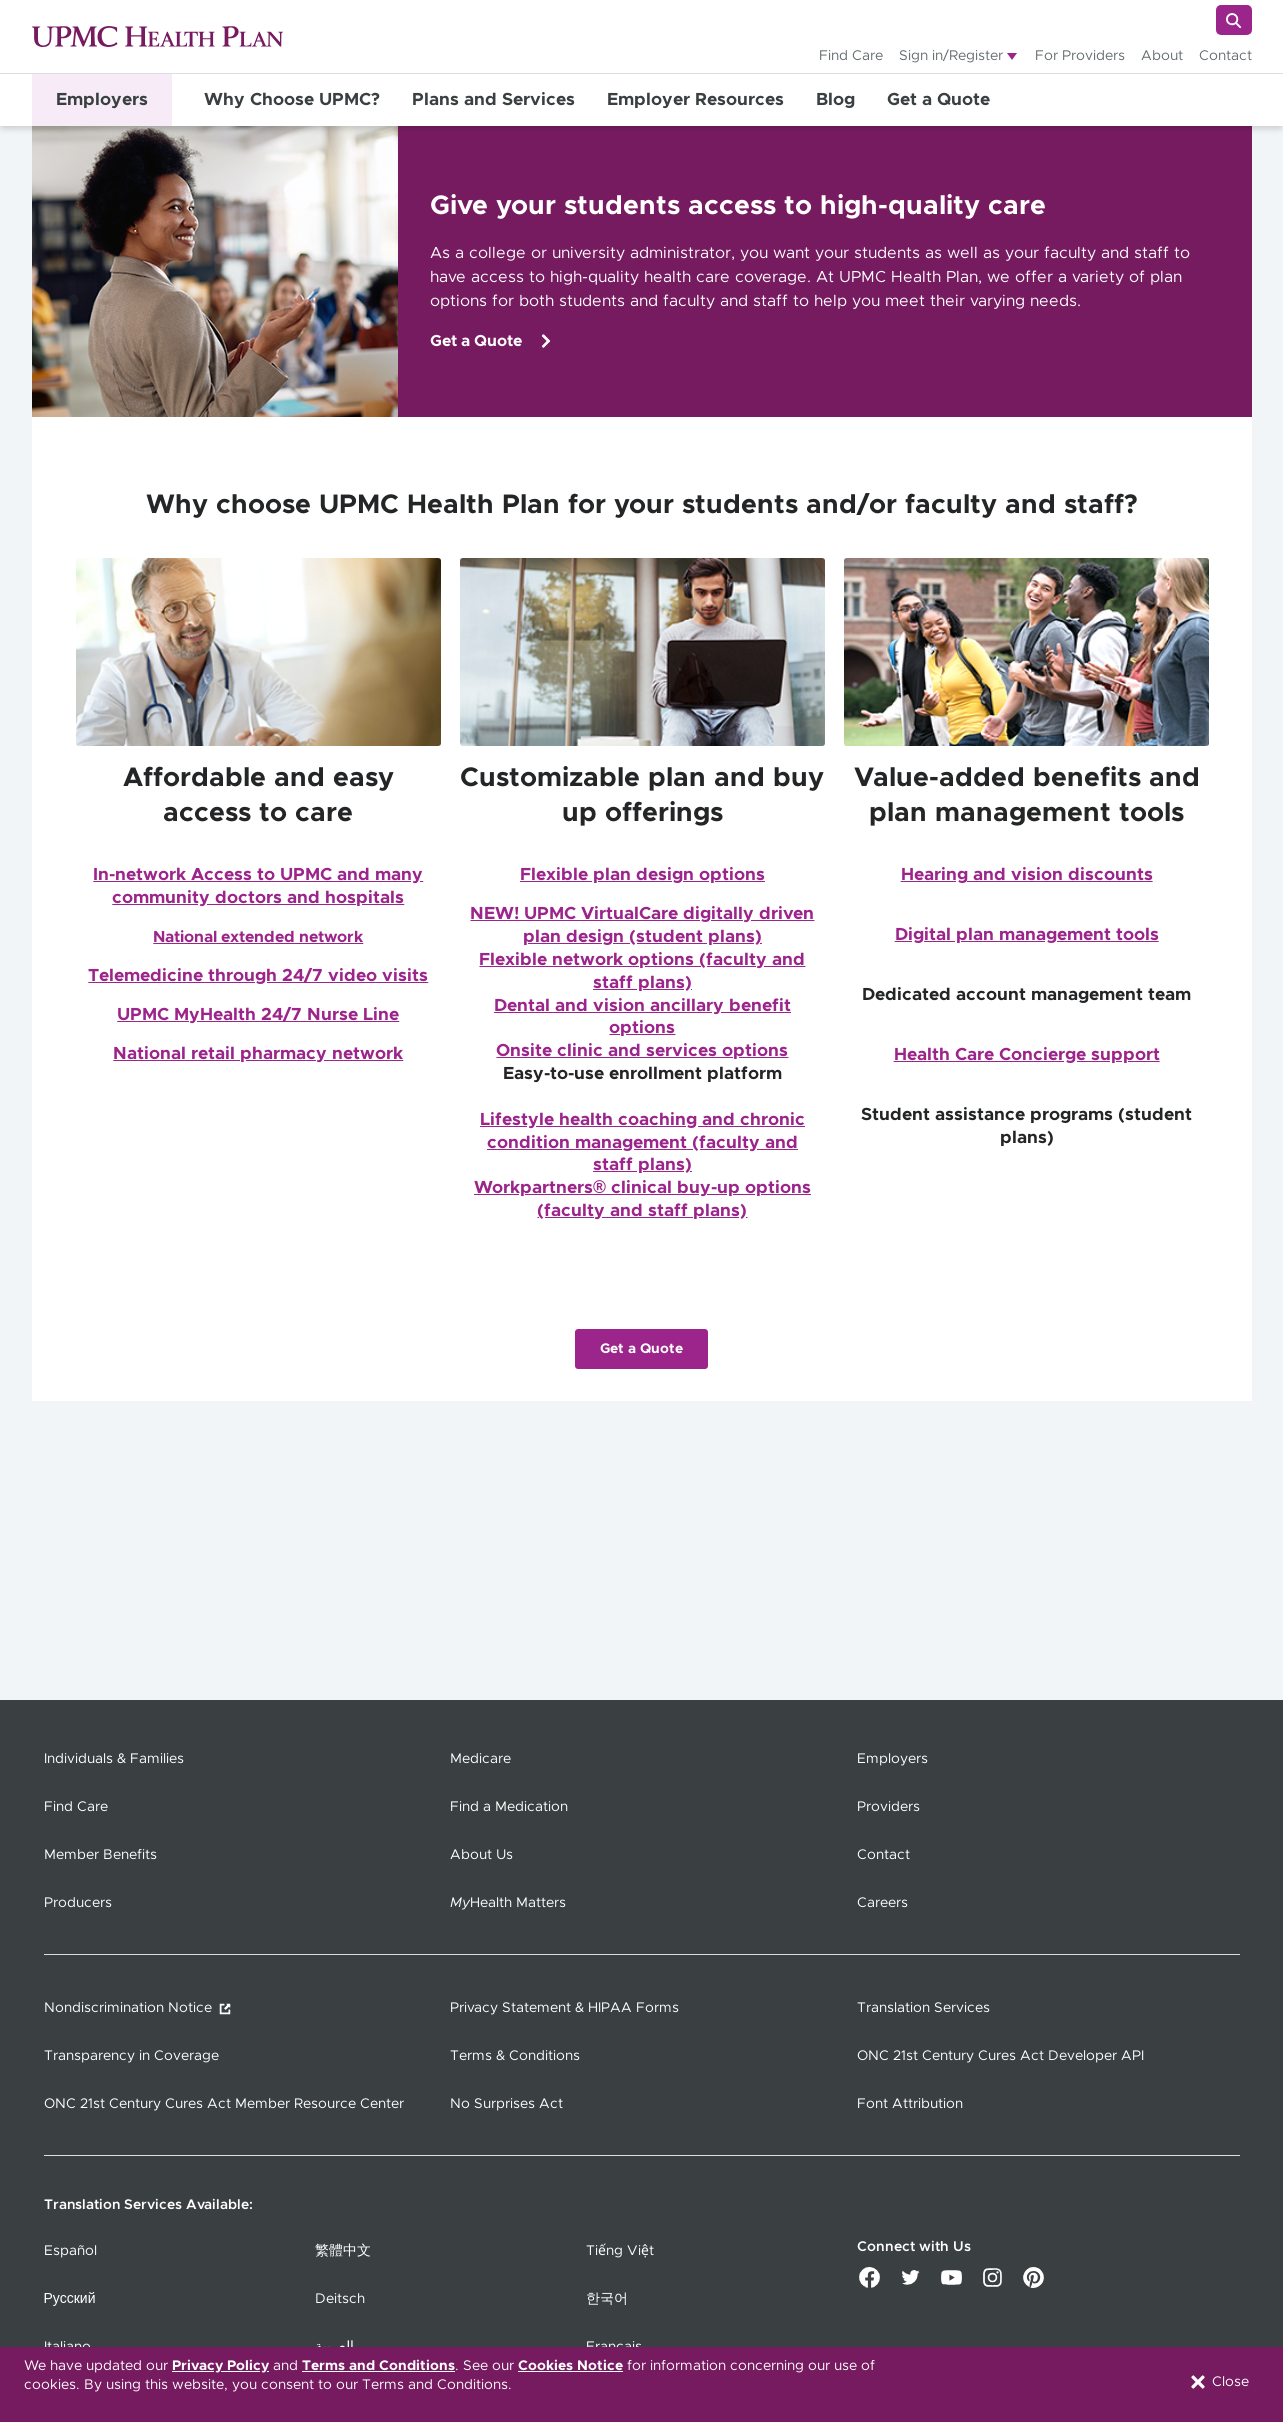 Image resolution: width=1283 pixels, height=2422 pixels. What do you see at coordinates (220, 2366) in the screenshot?
I see `Privacy Policy` at bounding box center [220, 2366].